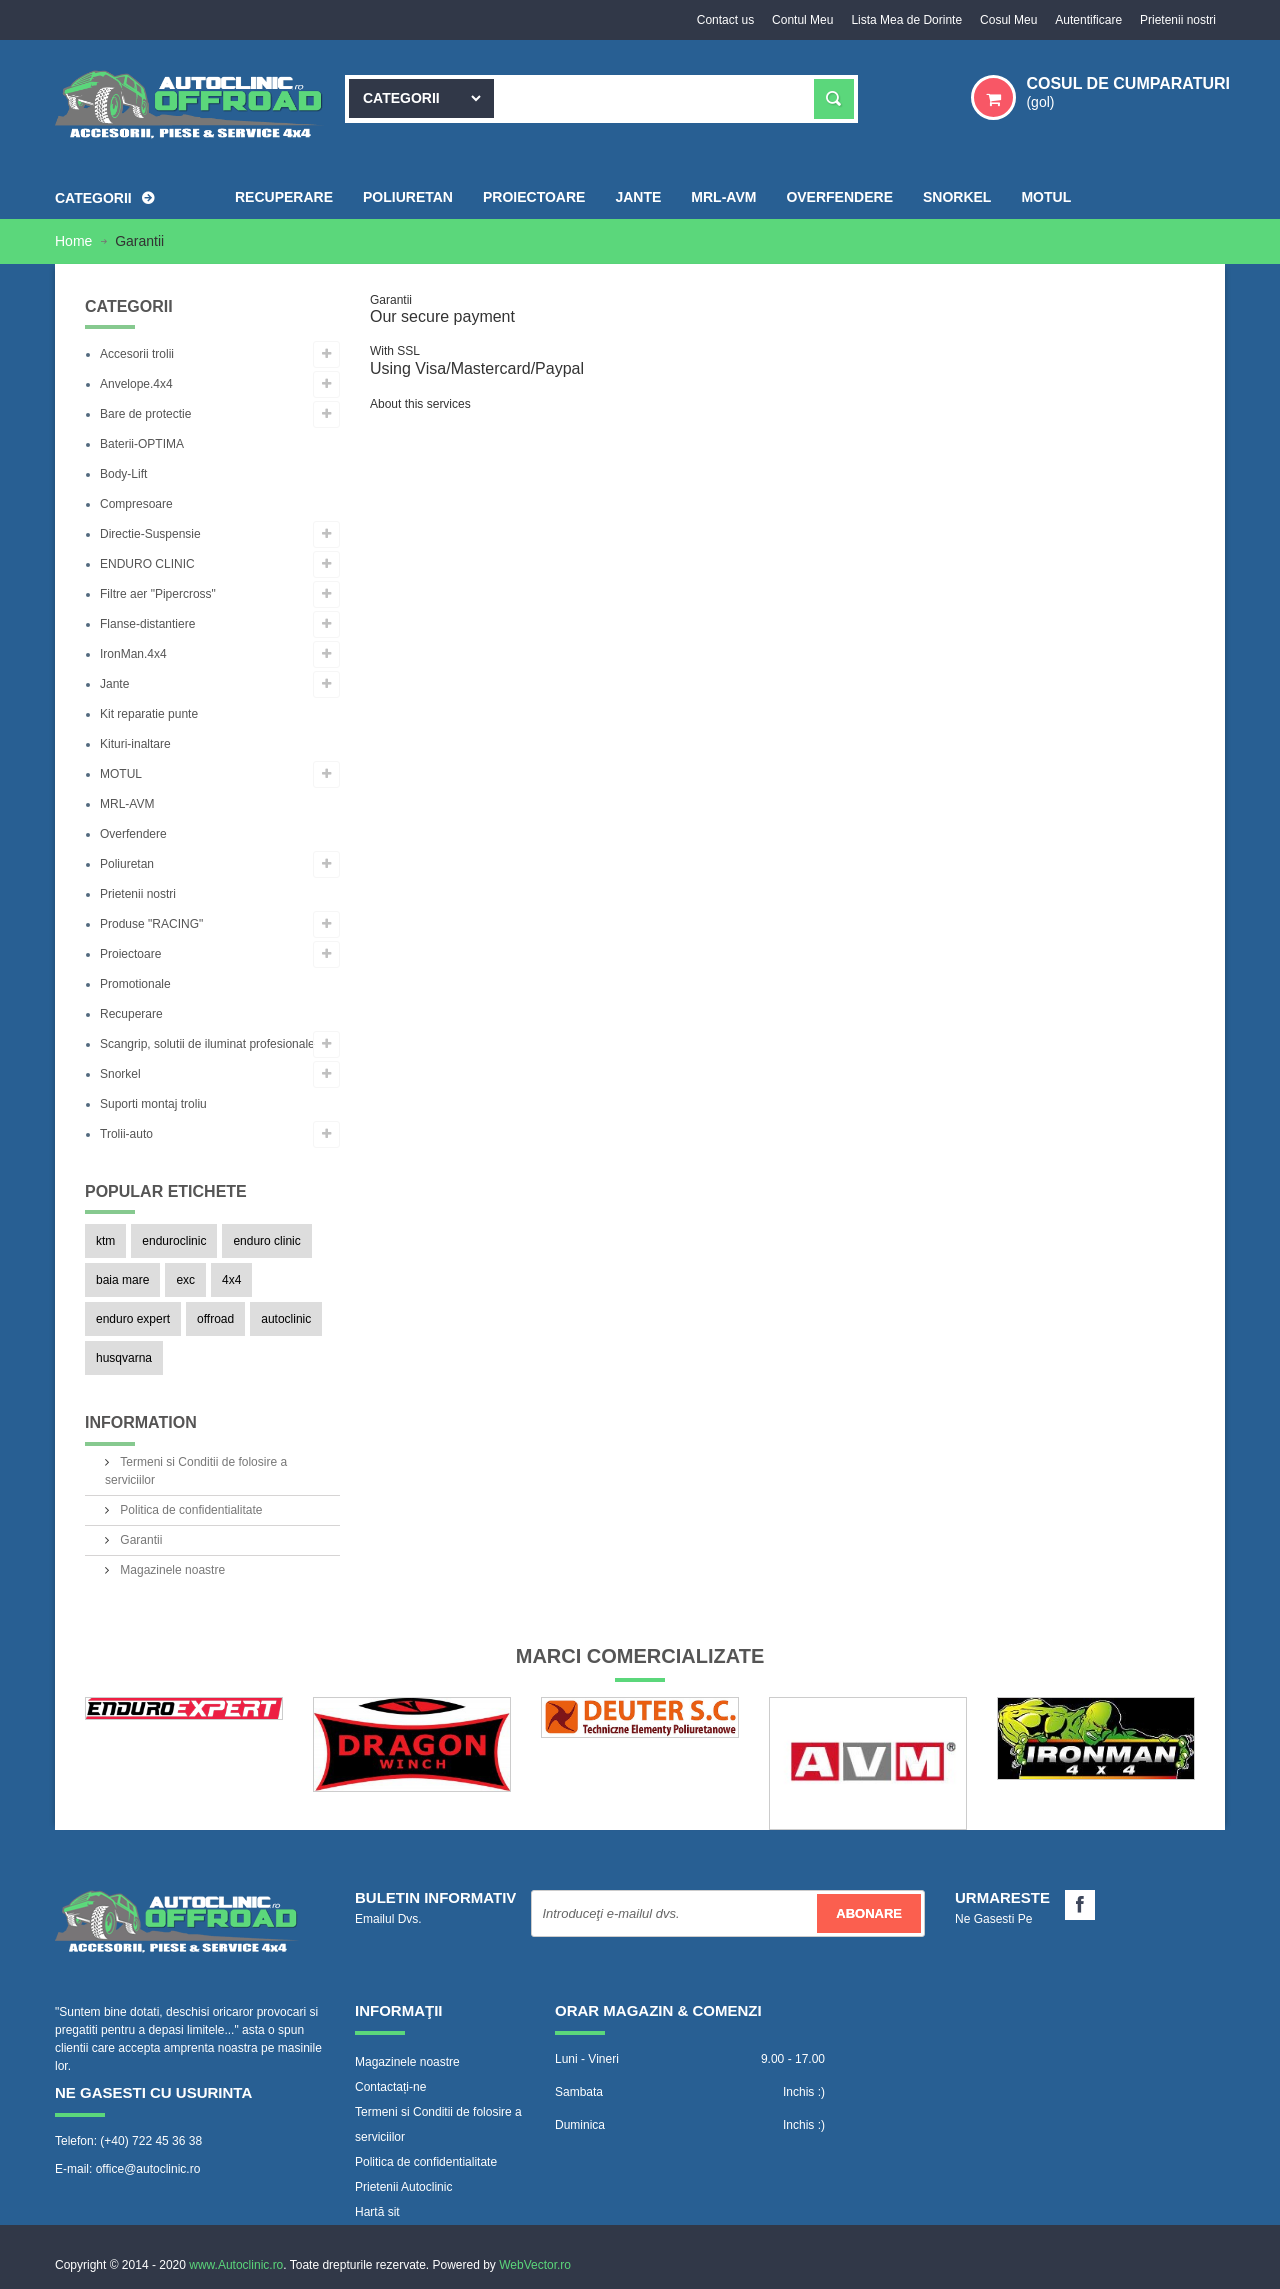 This screenshot has height=2289, width=1280. I want to click on Trolii-auto, so click(126, 1134).